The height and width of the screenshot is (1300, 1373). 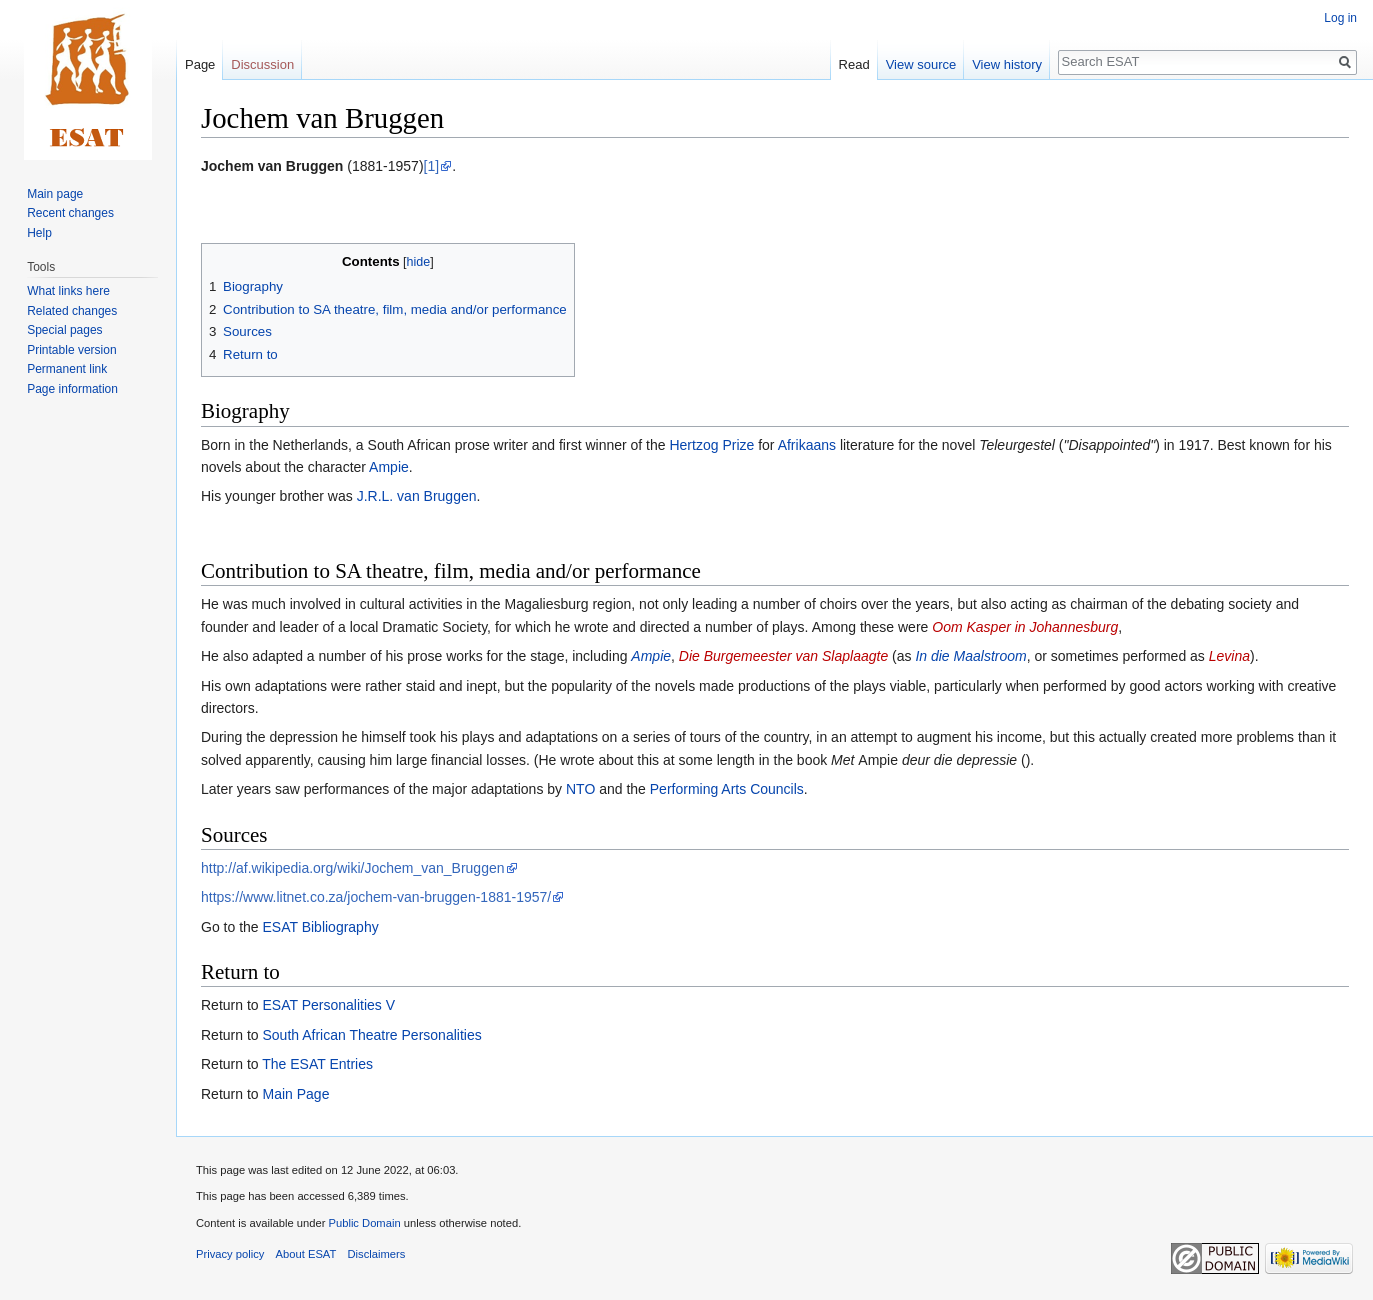 What do you see at coordinates (353, 868) in the screenshot?
I see `http://af.wikipedia.org/wiki/Jochem_van_Bruggen` at bounding box center [353, 868].